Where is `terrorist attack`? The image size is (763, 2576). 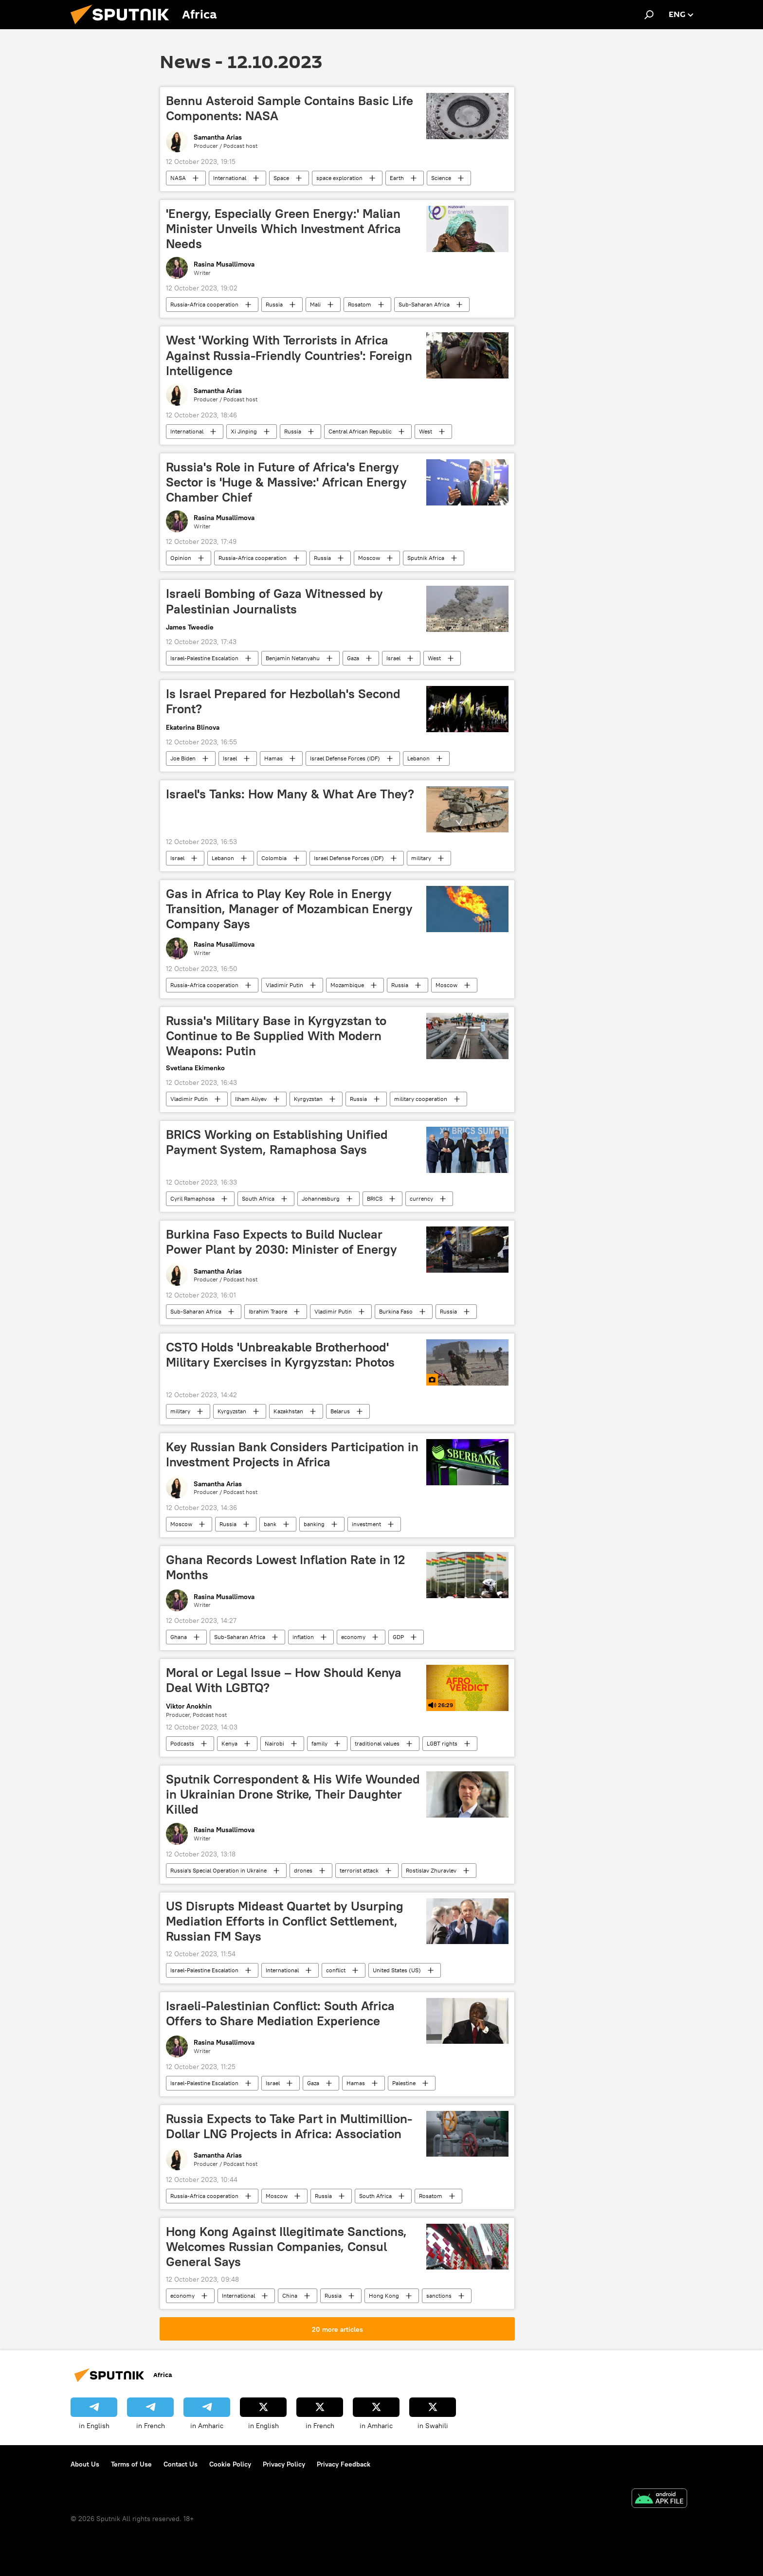
terrorist attack is located at coordinates (359, 1870).